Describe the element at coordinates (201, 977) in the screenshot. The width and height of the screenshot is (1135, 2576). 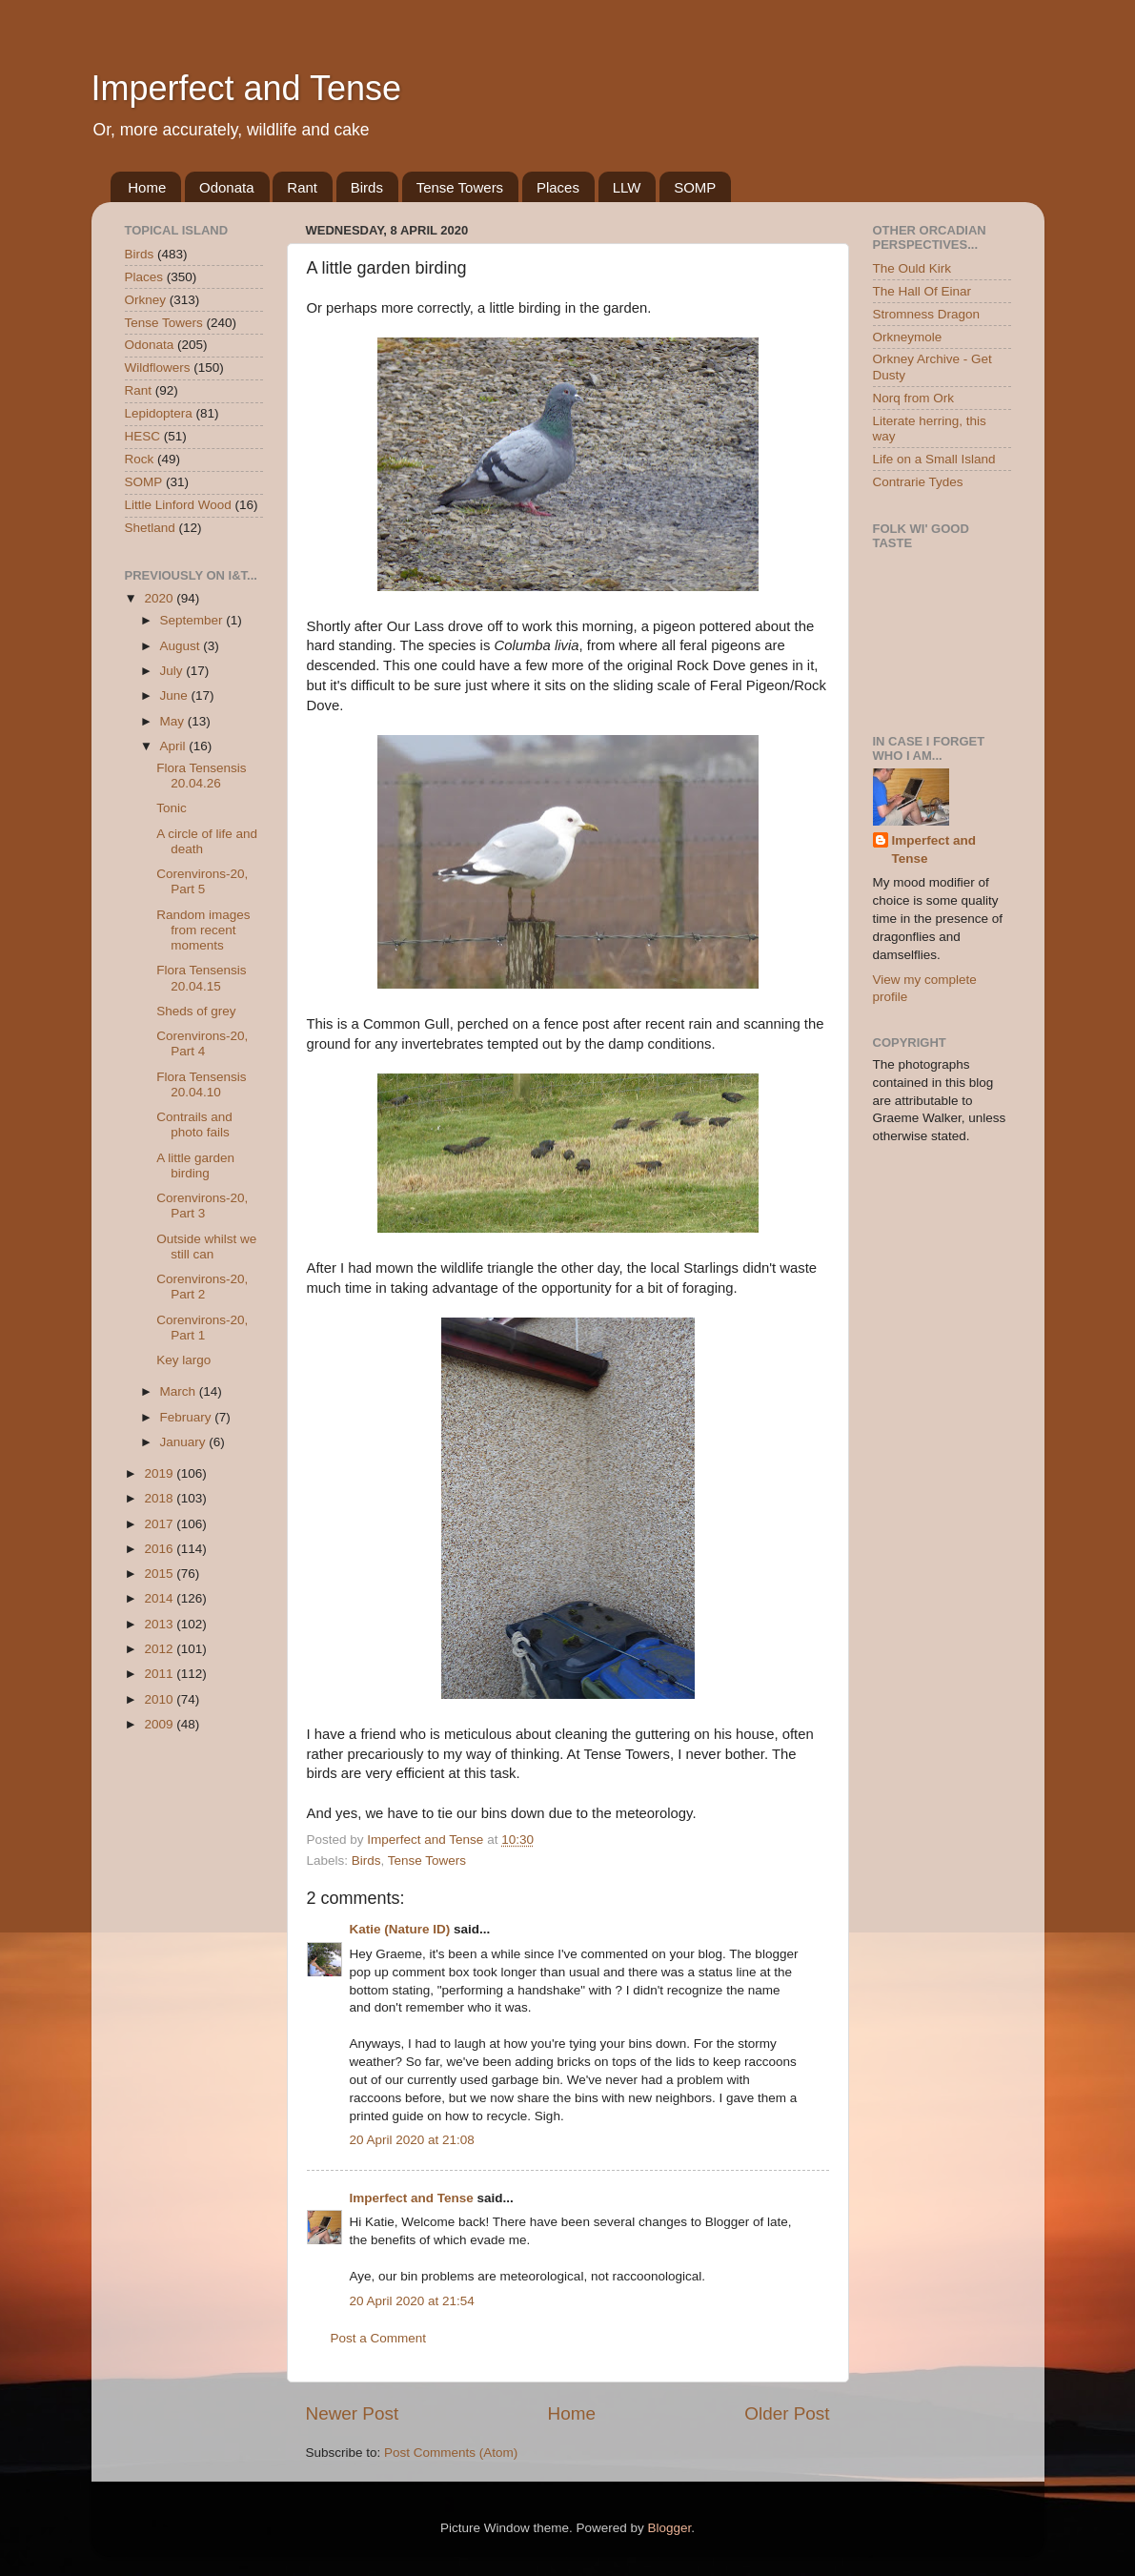
I see `Flora Tensensis 20.04.15` at that location.